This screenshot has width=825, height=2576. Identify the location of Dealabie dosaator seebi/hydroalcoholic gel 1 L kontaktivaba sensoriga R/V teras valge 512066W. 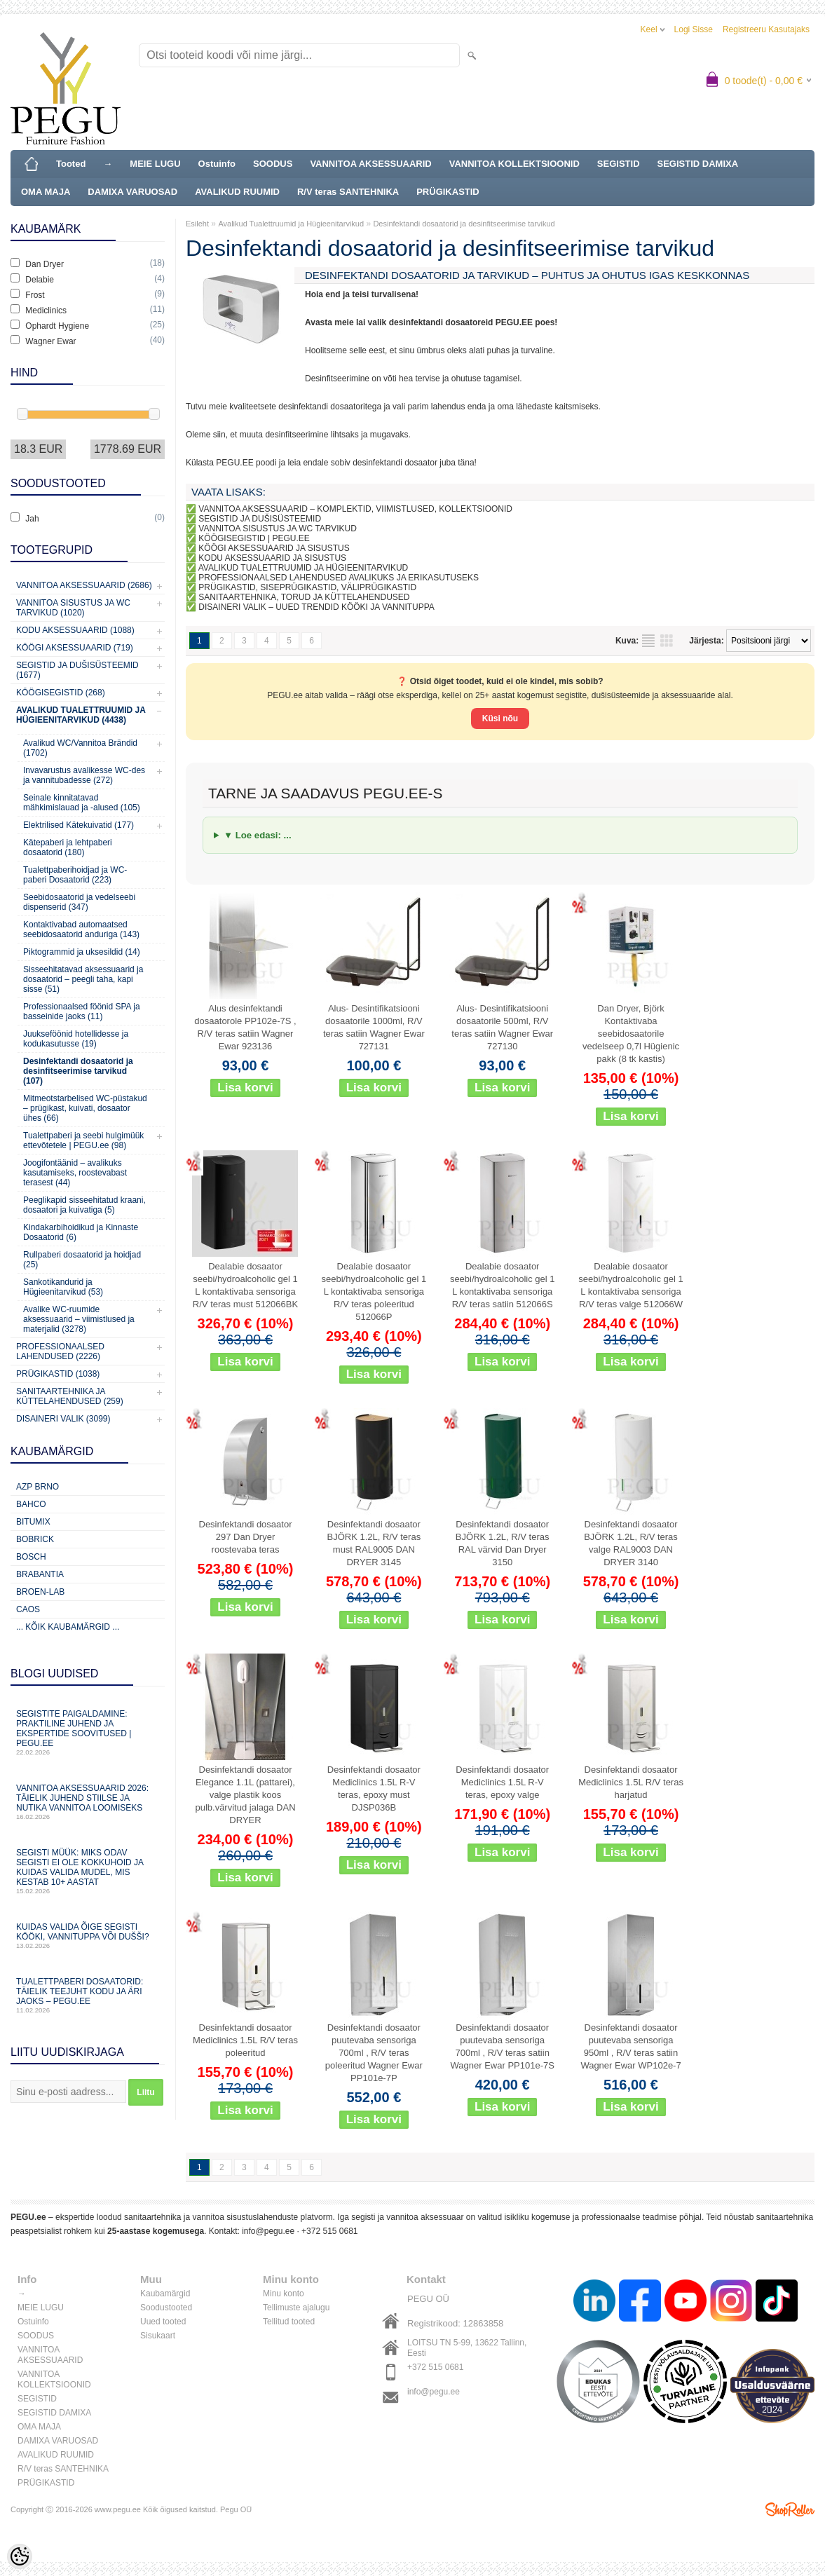
(630, 1285).